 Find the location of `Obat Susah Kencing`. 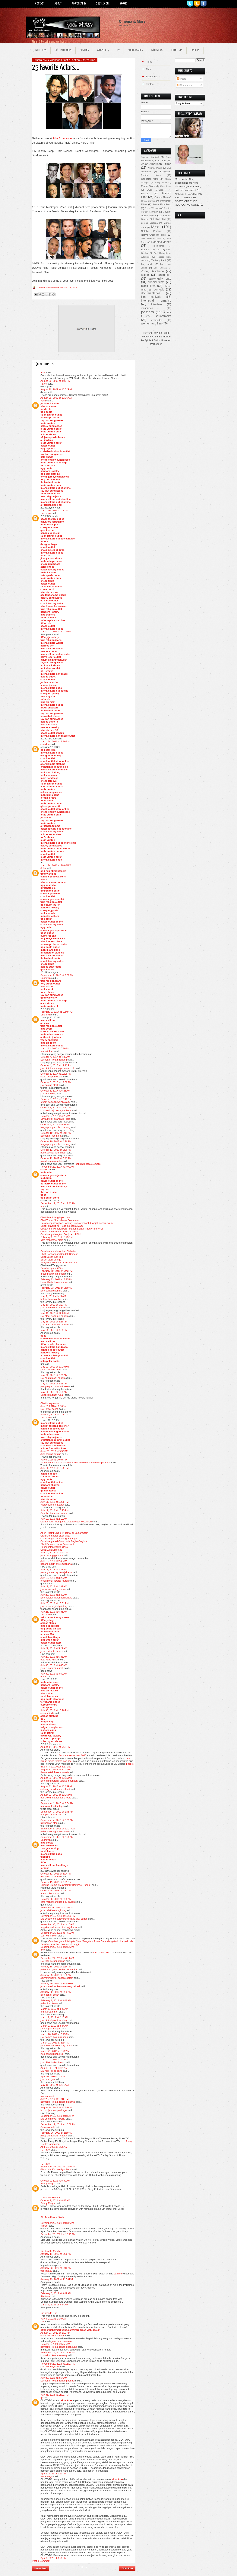

Obat Susah Kencing is located at coordinates (51, 1256).